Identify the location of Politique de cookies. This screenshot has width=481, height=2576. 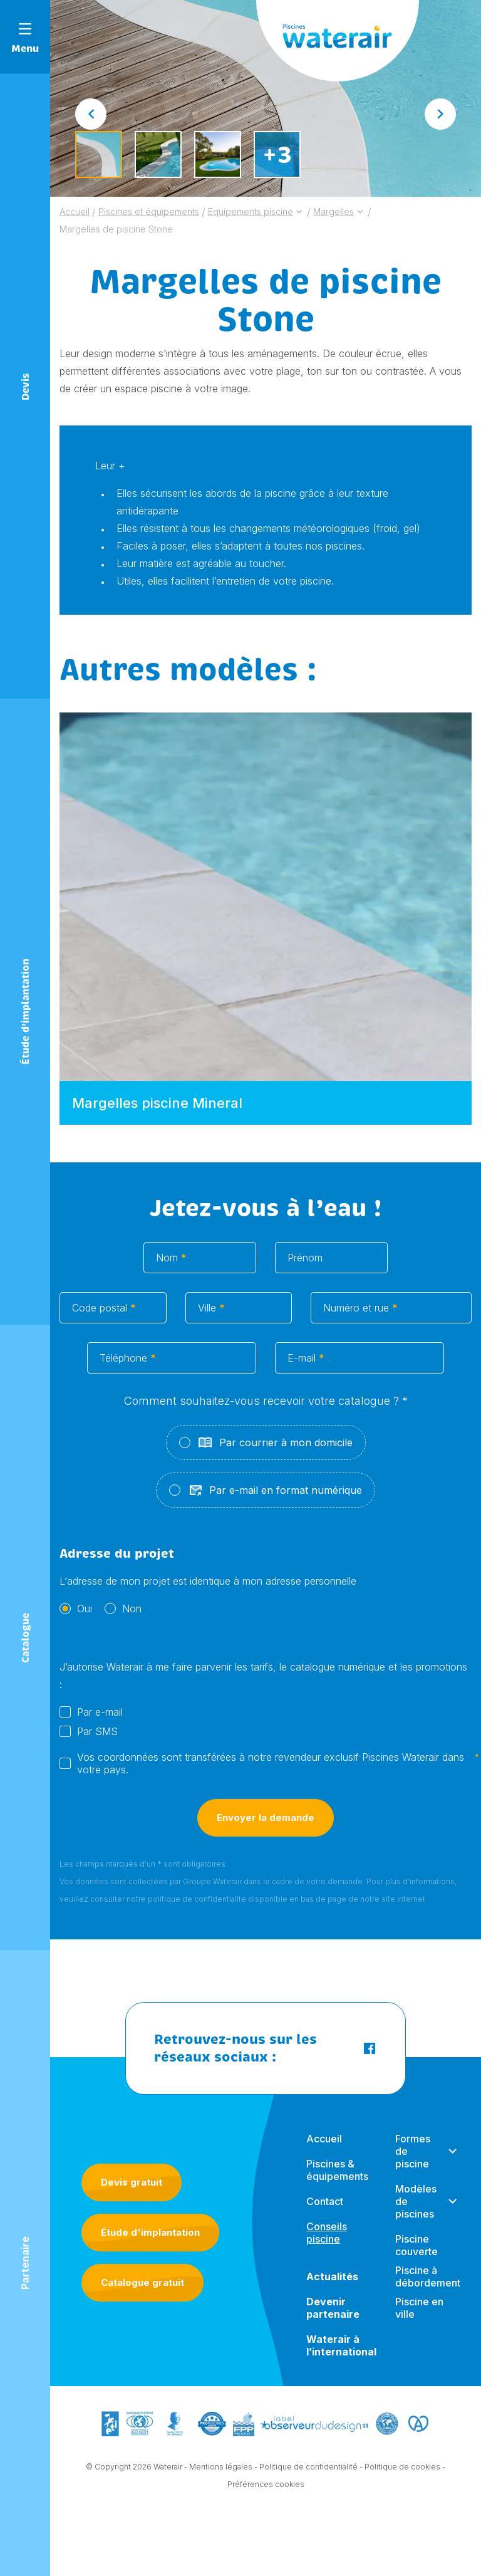
(402, 2468).